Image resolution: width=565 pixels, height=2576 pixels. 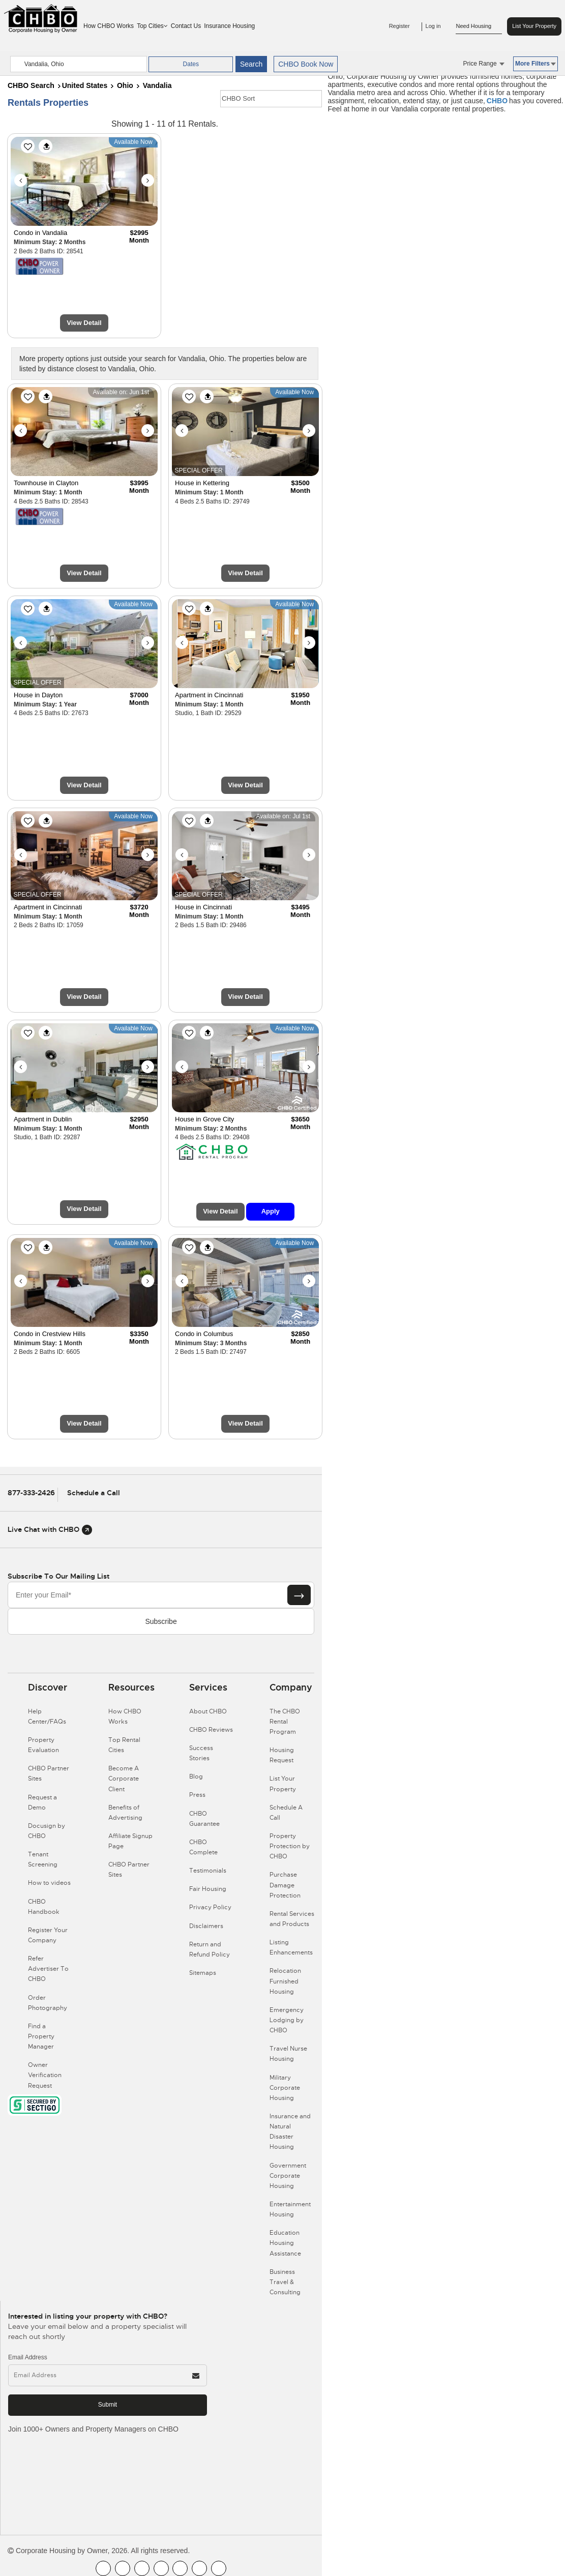 What do you see at coordinates (208, 1711) in the screenshot?
I see `About CHBO` at bounding box center [208, 1711].